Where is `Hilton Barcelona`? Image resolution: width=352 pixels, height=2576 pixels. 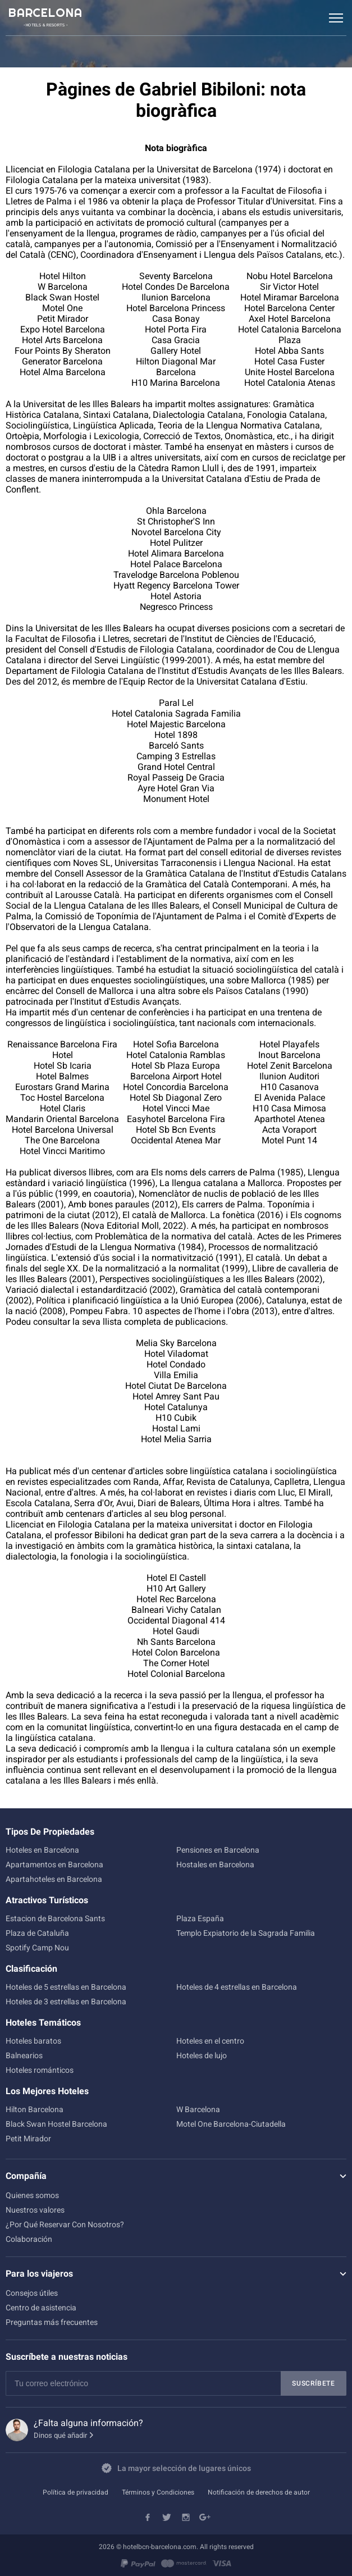 Hilton Barcelona is located at coordinates (34, 2109).